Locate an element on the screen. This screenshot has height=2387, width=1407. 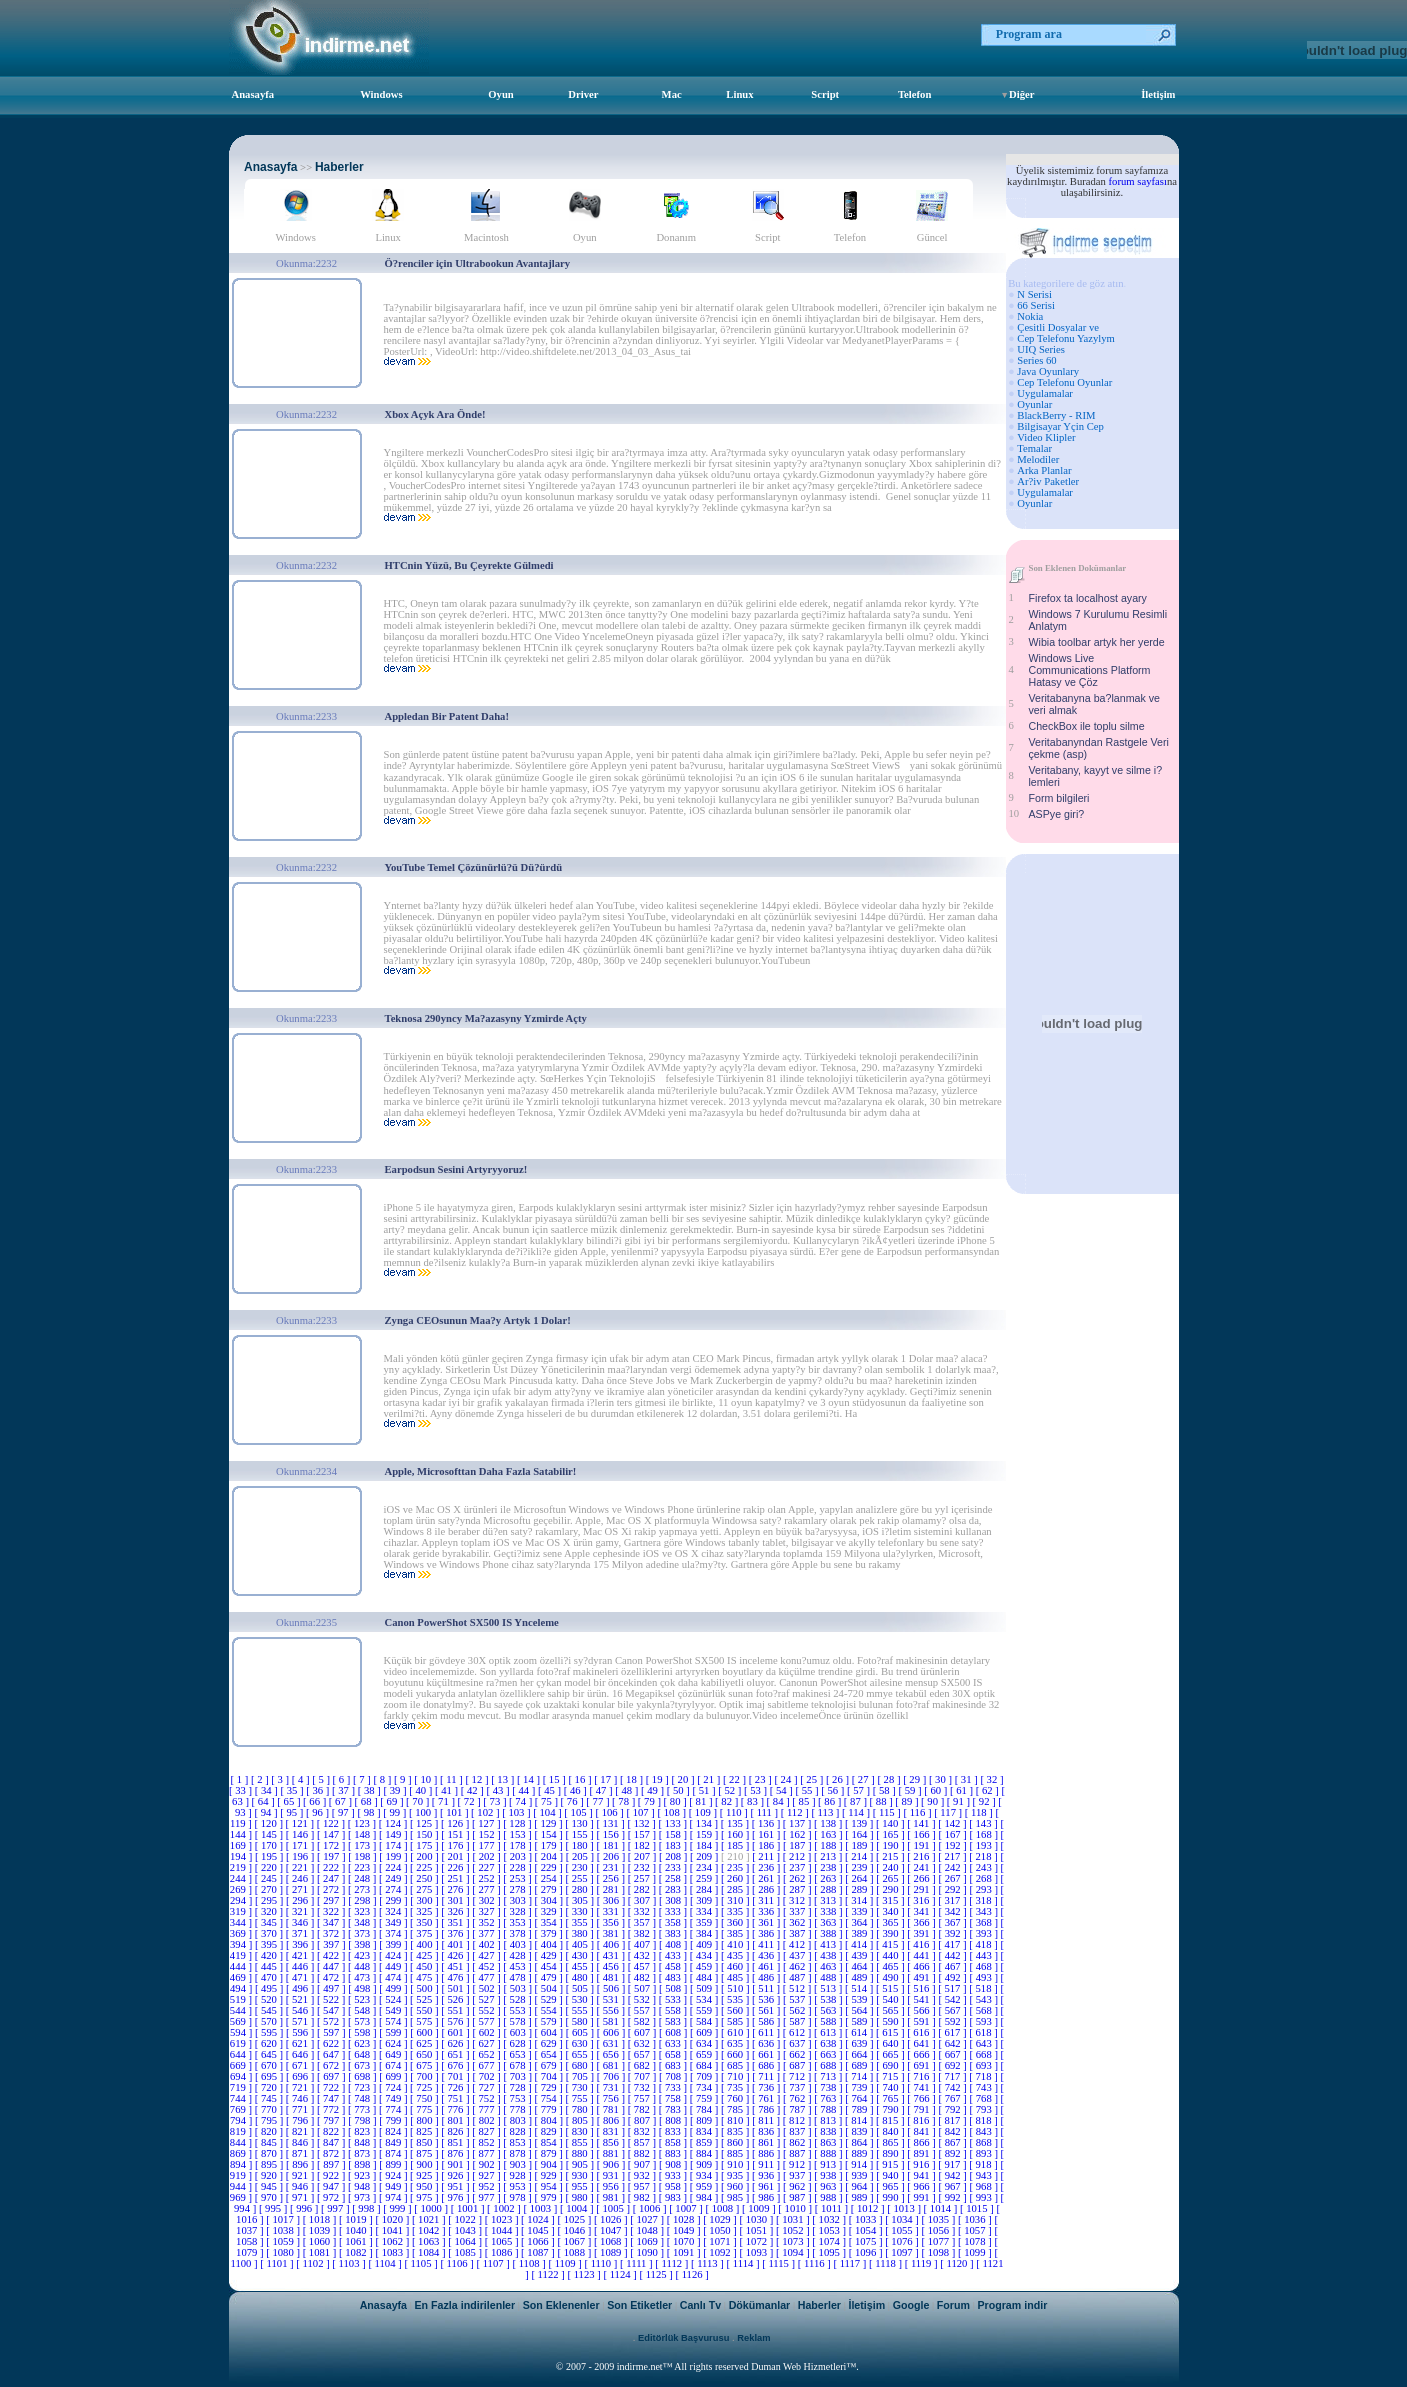
[ 143 ] is located at coordinates (984, 1823).